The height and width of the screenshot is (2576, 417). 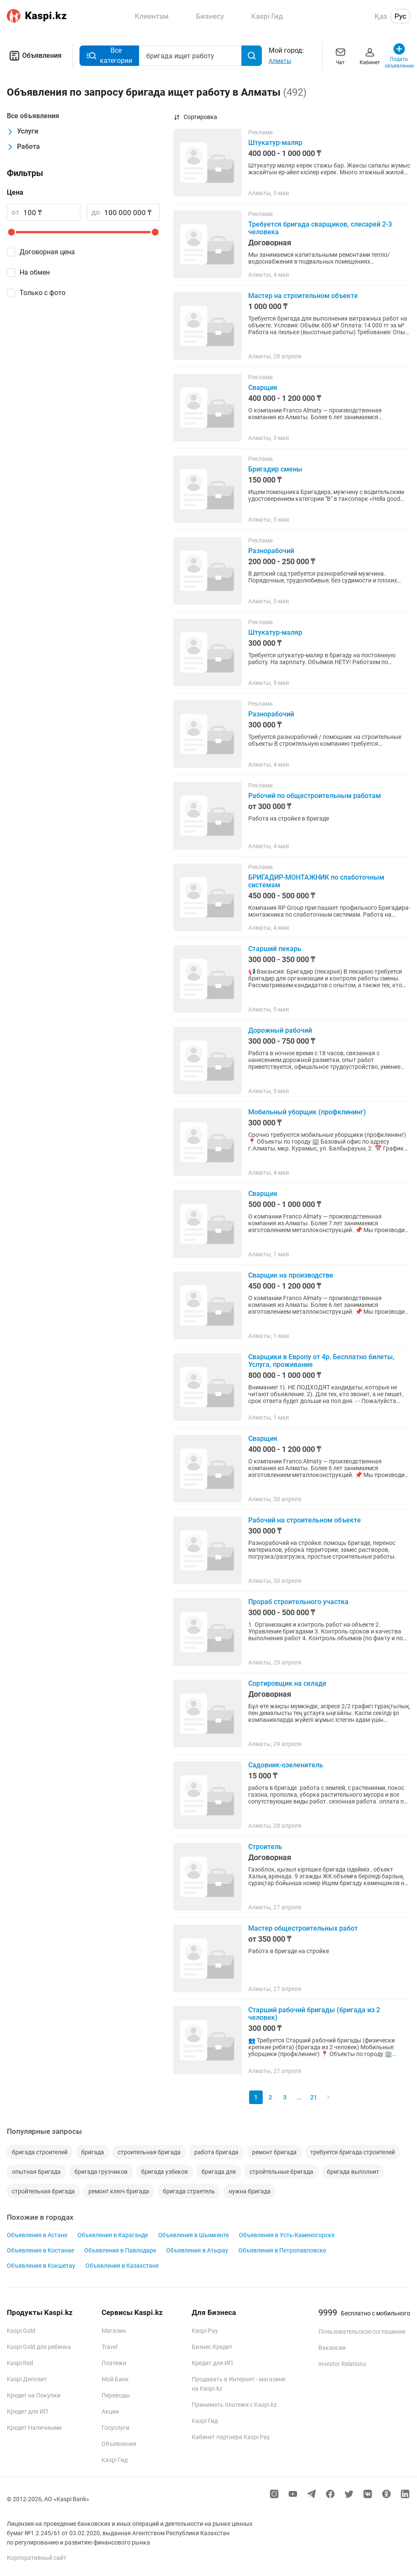 I want to click on Kaspi Гид, so click(x=115, y=2460).